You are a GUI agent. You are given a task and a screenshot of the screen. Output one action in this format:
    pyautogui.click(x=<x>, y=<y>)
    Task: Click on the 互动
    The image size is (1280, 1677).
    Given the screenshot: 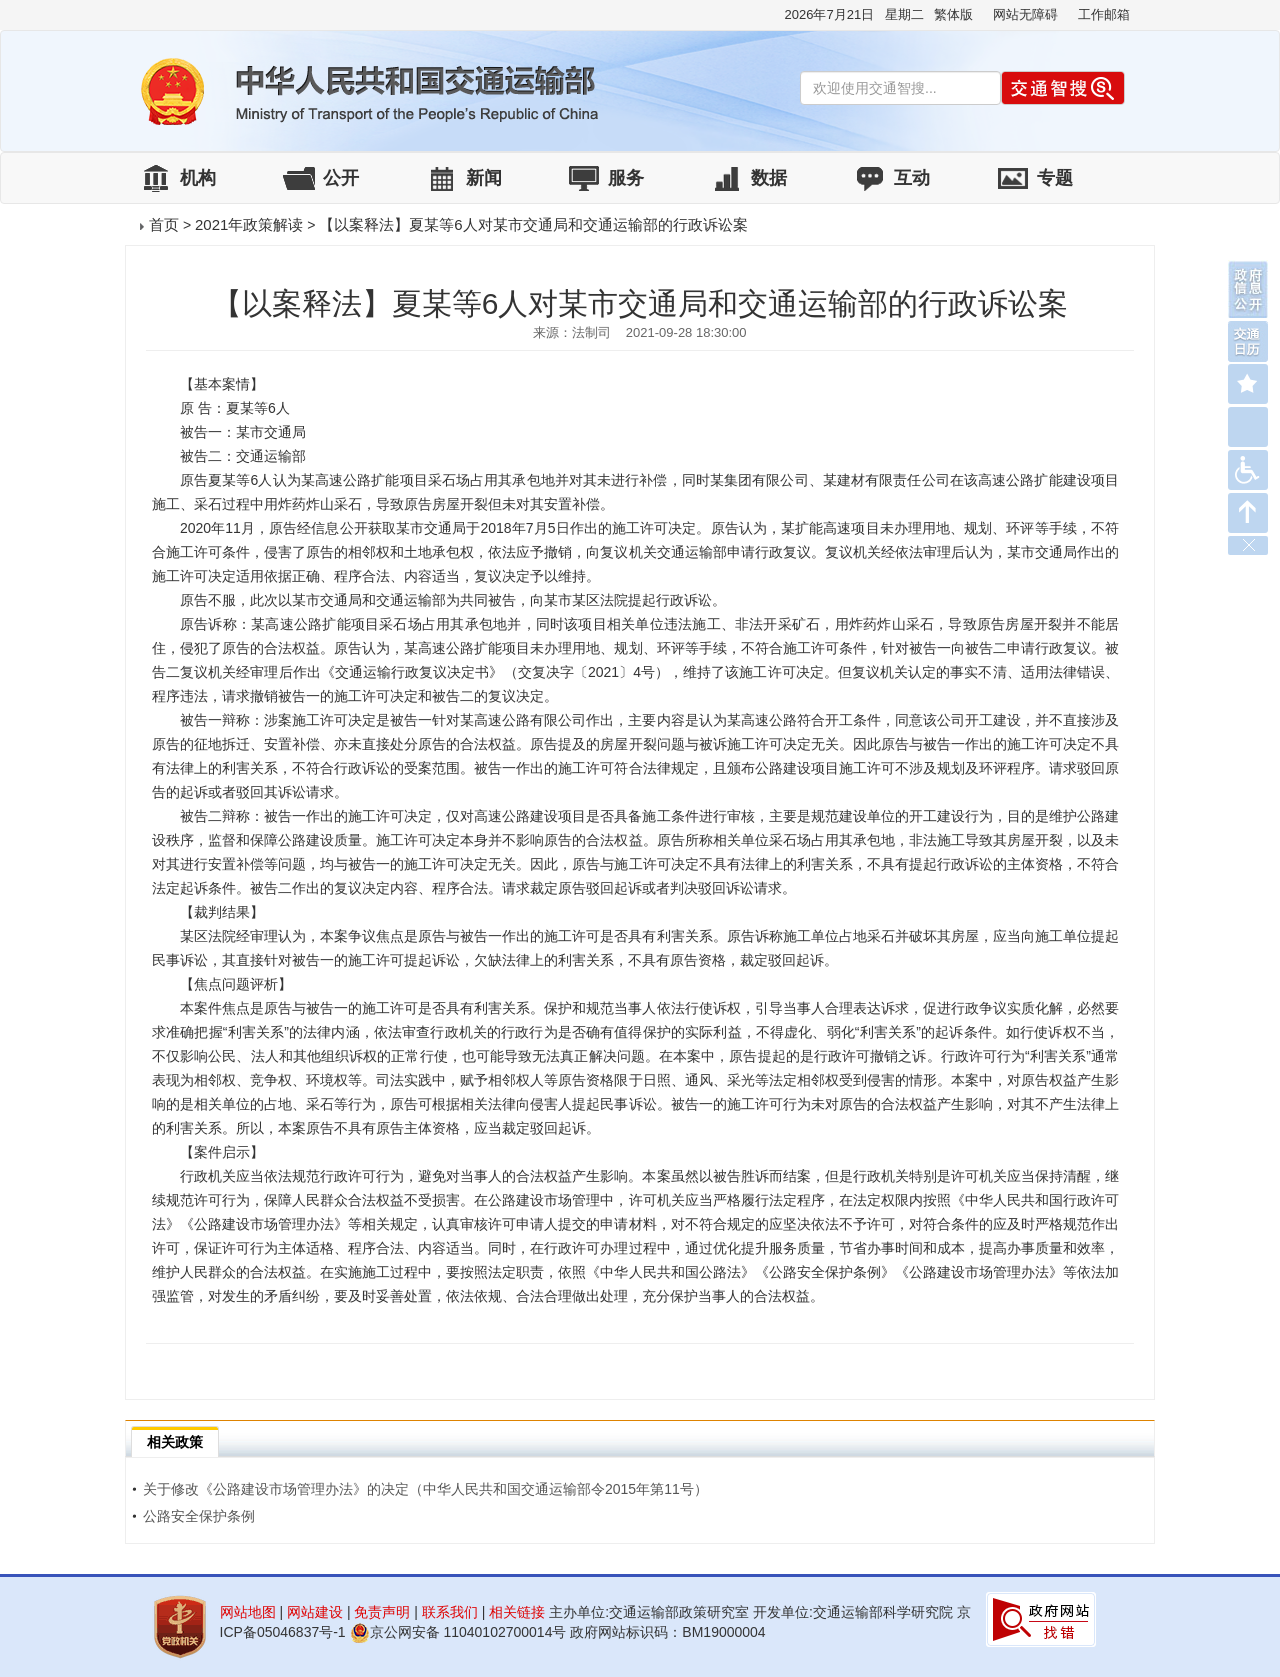 What is the action you would take?
    pyautogui.click(x=912, y=178)
    